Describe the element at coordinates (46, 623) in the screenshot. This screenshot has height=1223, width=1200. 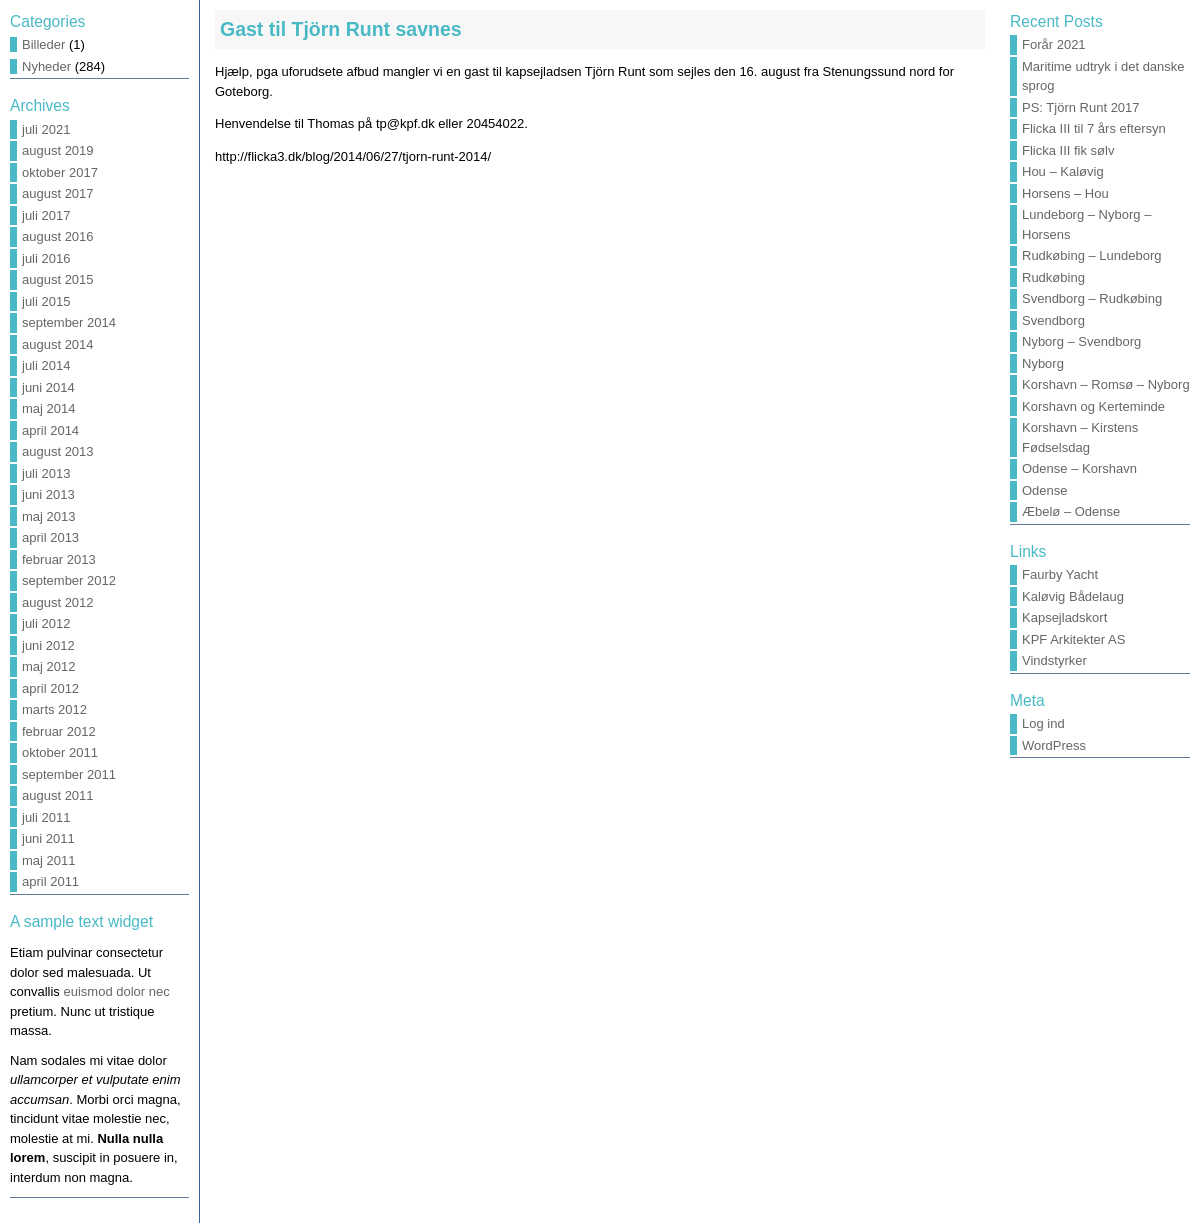
I see `juli 2012` at that location.